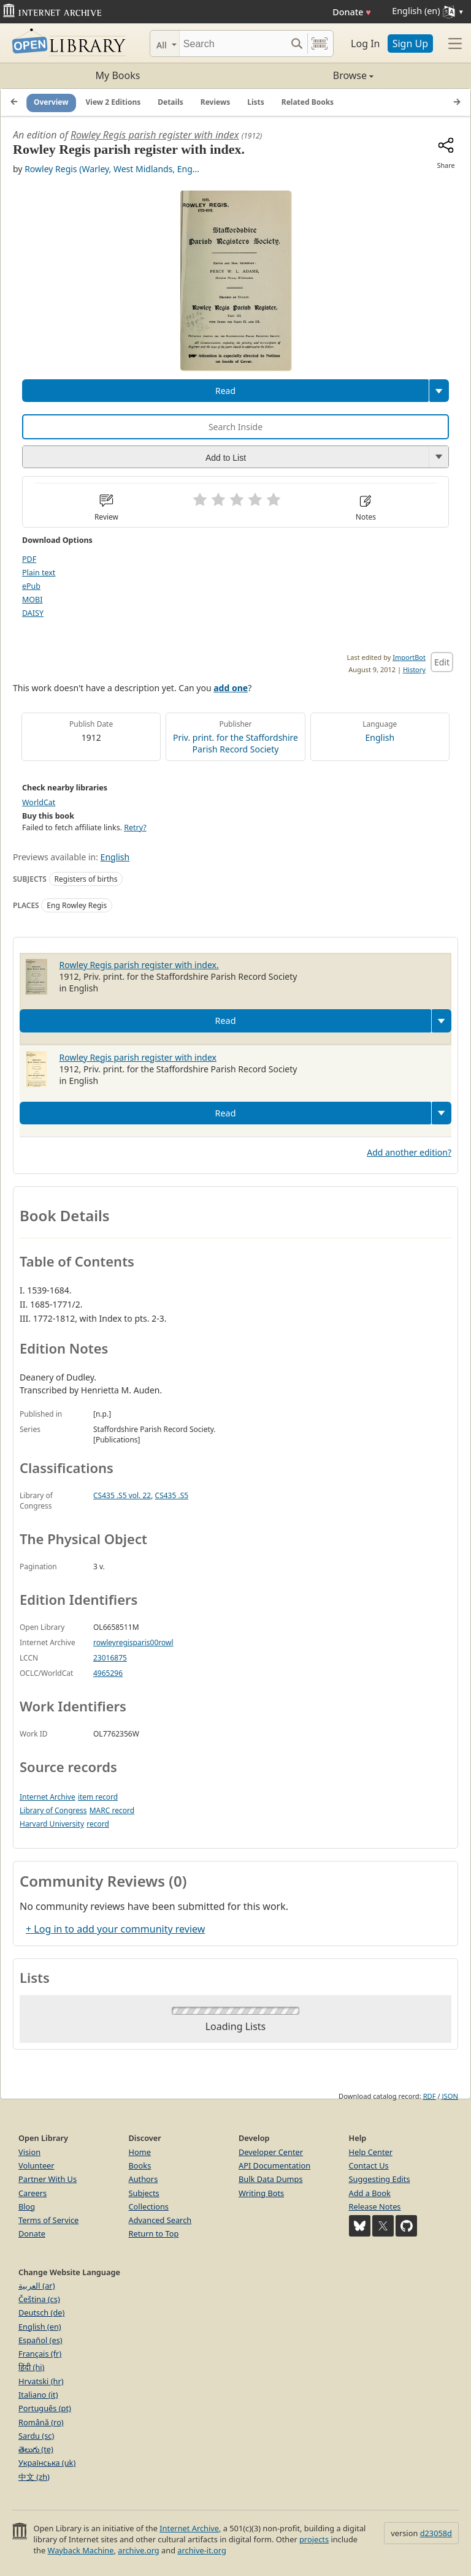  I want to click on Developer Center, so click(271, 2151).